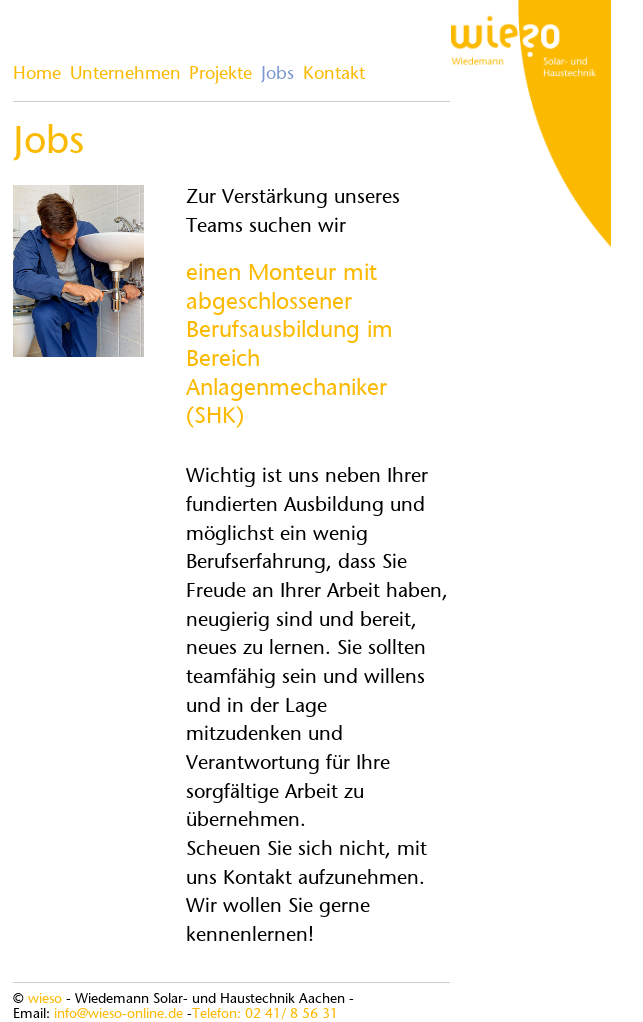 The image size is (643, 1022). I want to click on info@wieso-online.de, so click(118, 1014).